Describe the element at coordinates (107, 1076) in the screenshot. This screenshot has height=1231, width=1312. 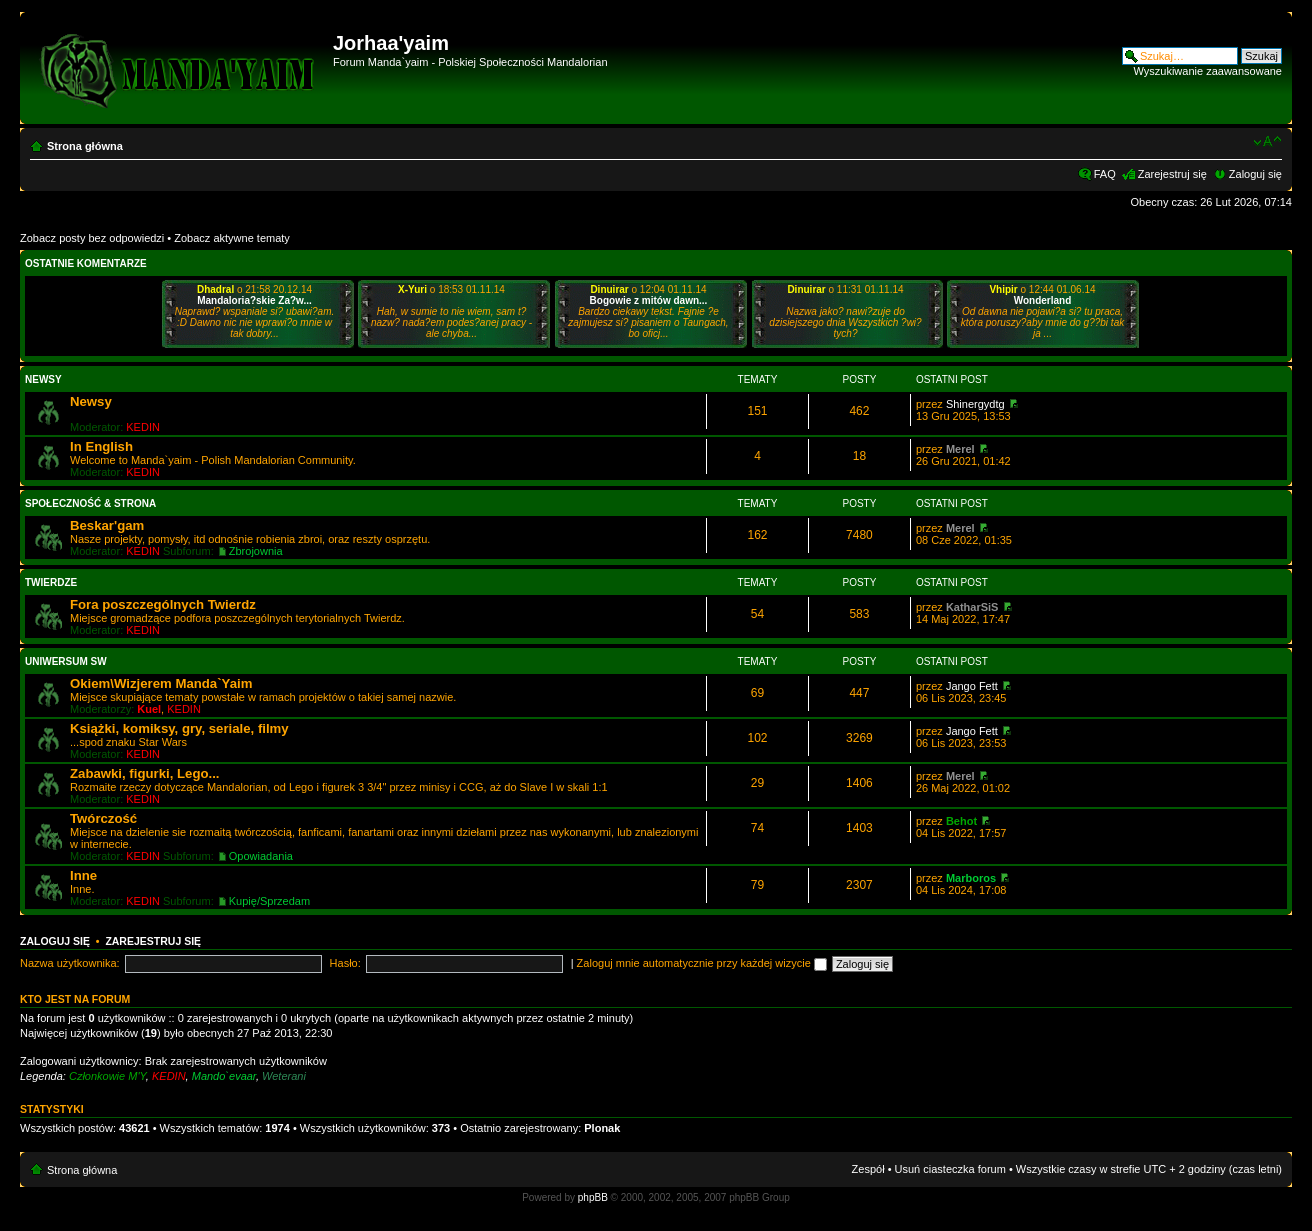
I see `Członkowie M'Y` at that location.